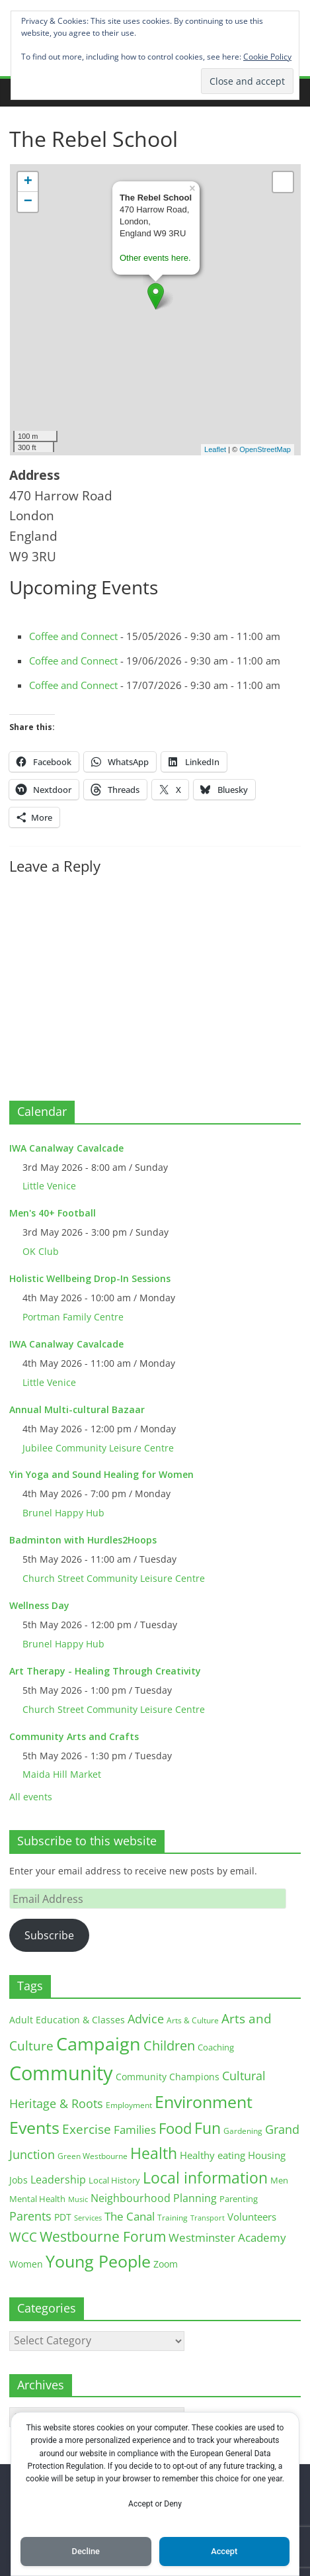 The image size is (310, 2576). I want to click on Arts & Culture [Arts & Culture (12 items)], so click(193, 2020).